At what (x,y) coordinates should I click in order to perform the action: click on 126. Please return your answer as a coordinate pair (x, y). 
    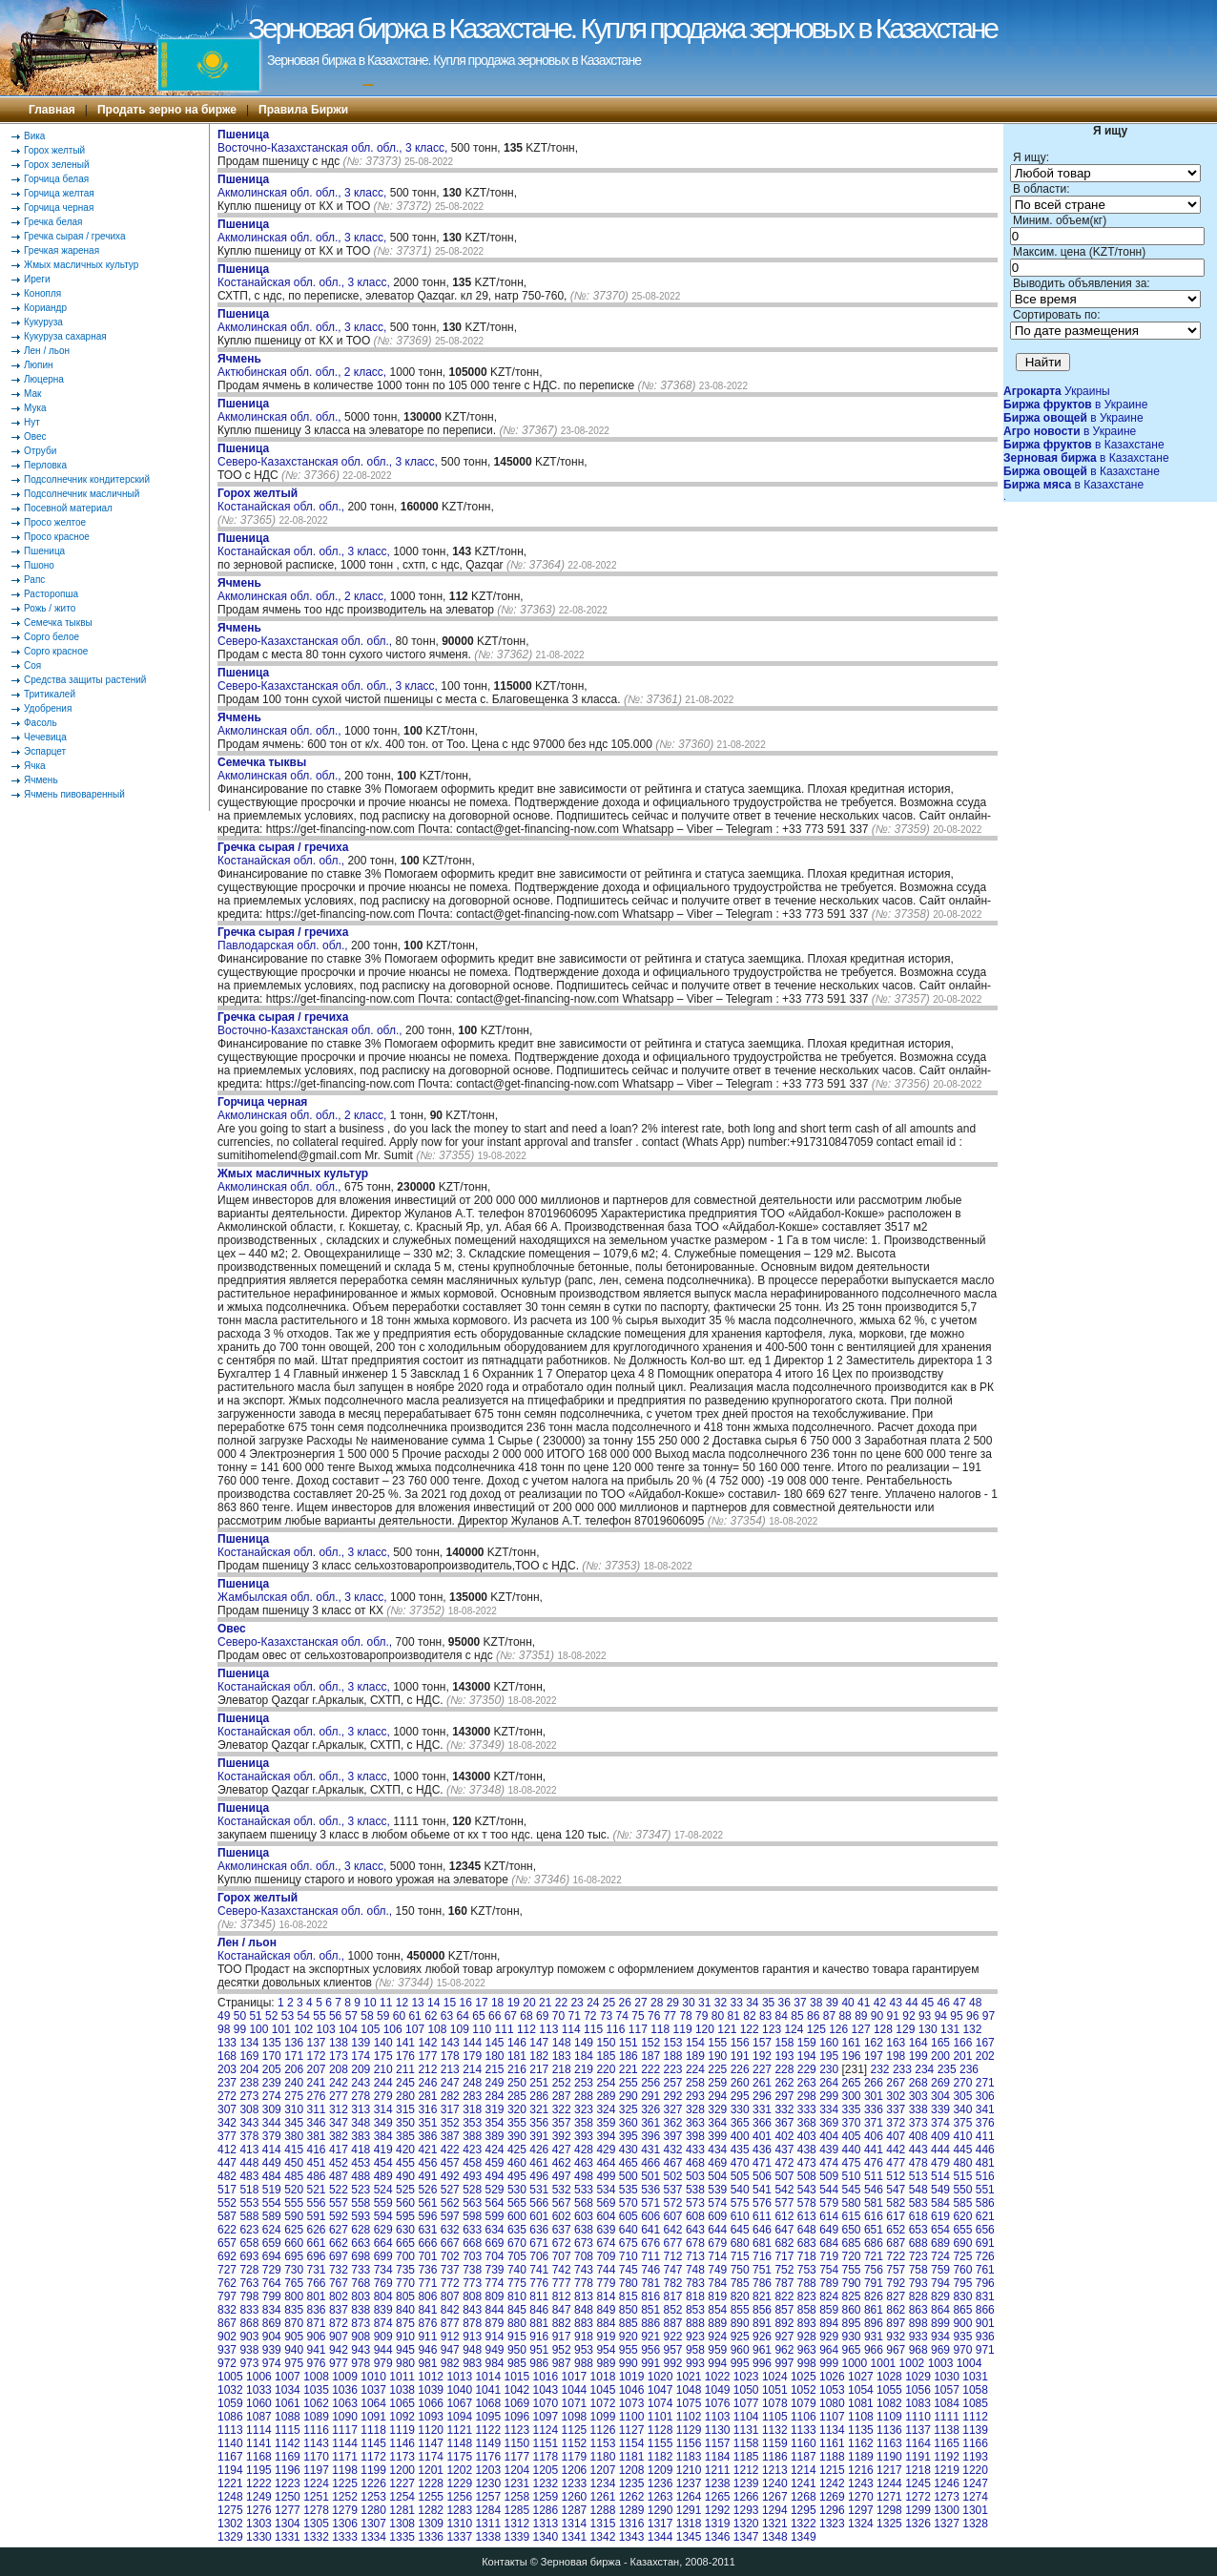
    Looking at the image, I should click on (838, 2029).